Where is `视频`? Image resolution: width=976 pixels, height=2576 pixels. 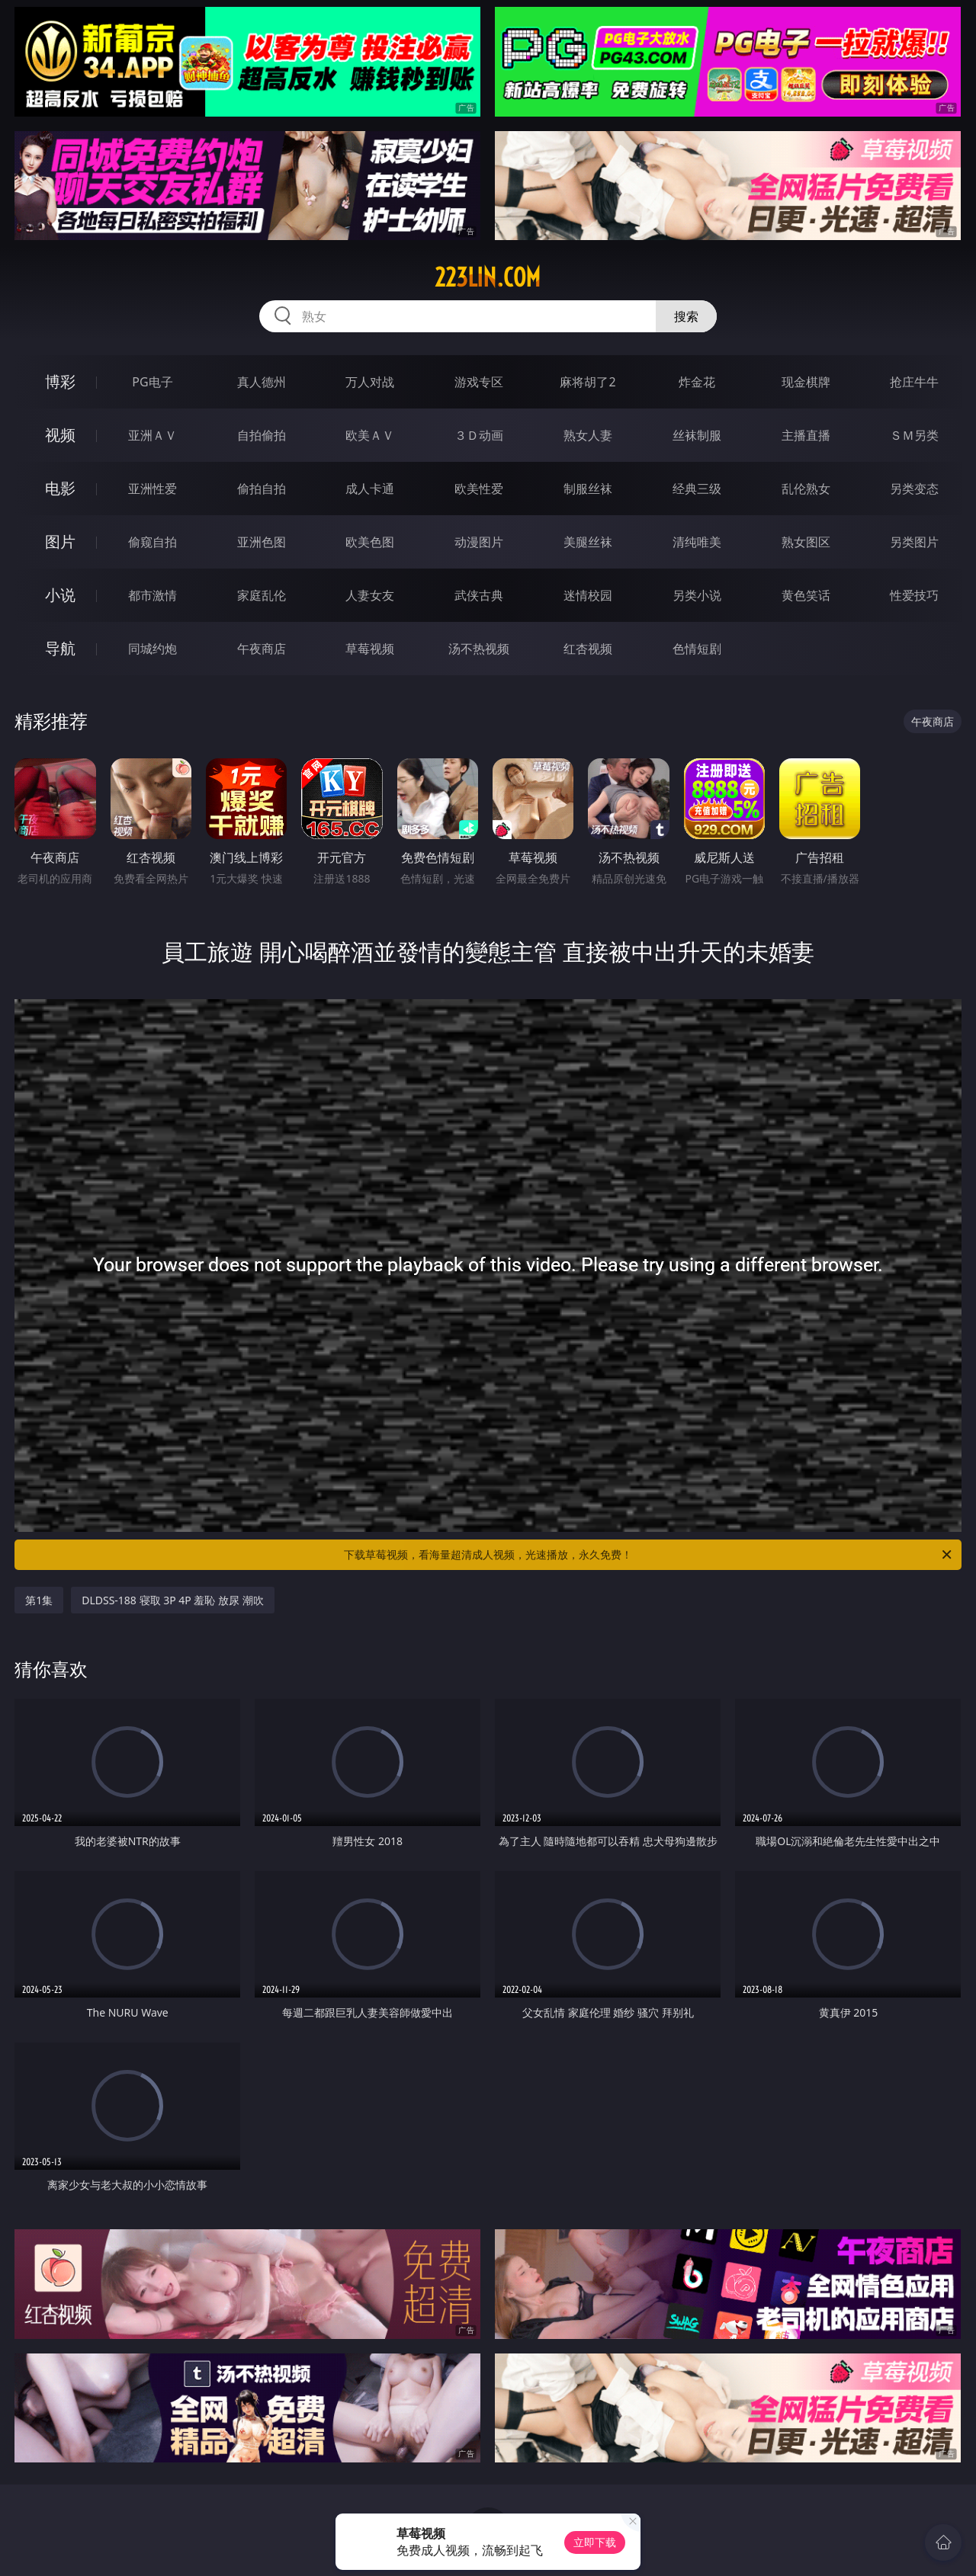 视频 is located at coordinates (60, 435).